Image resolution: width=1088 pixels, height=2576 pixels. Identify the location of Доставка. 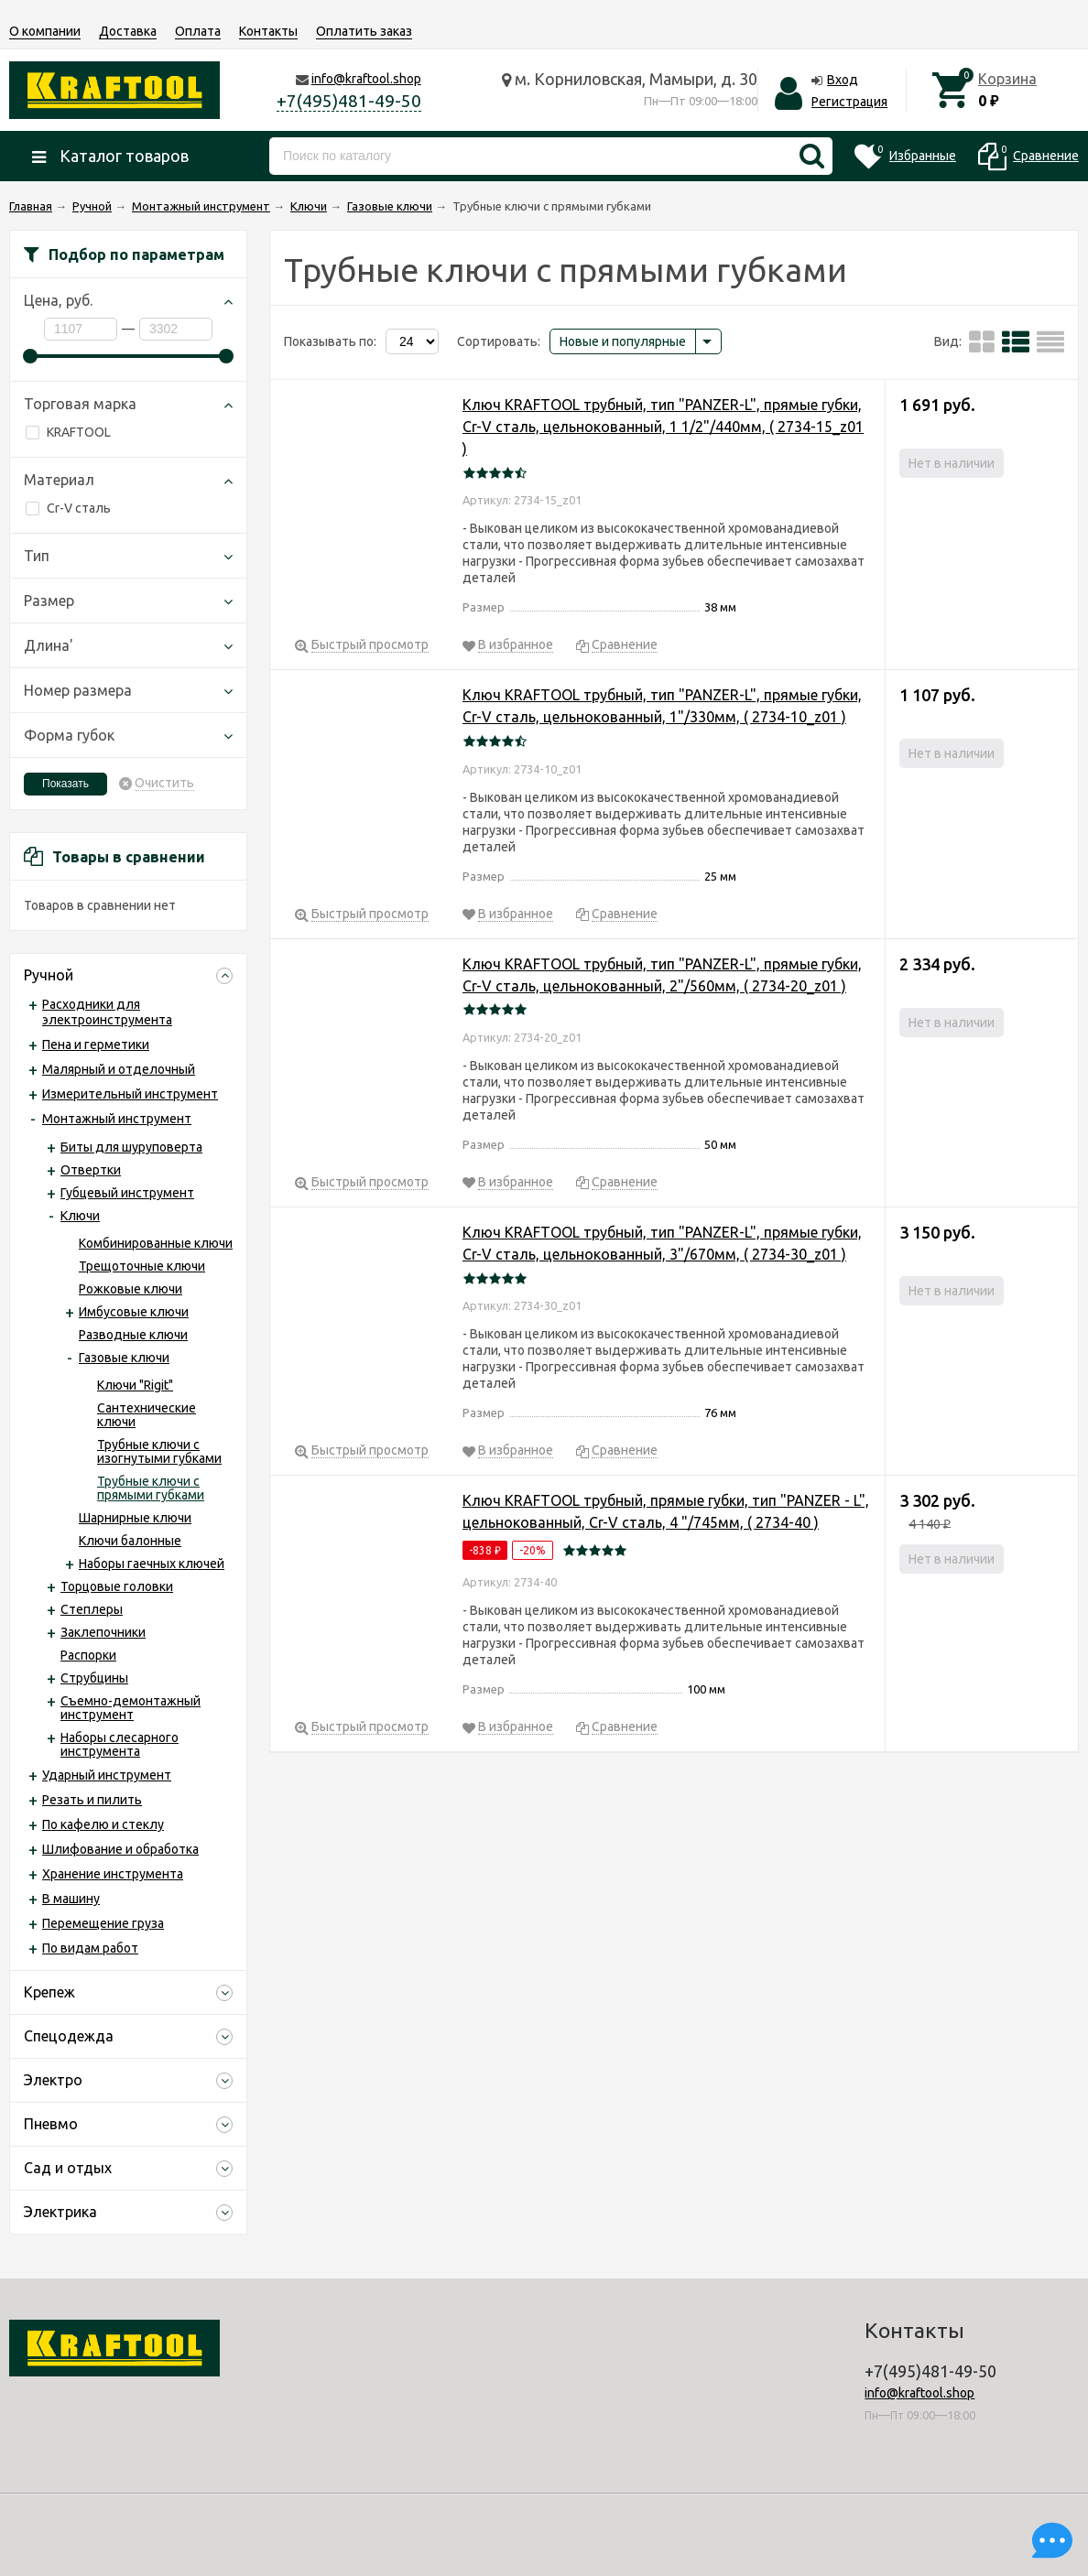
(128, 31).